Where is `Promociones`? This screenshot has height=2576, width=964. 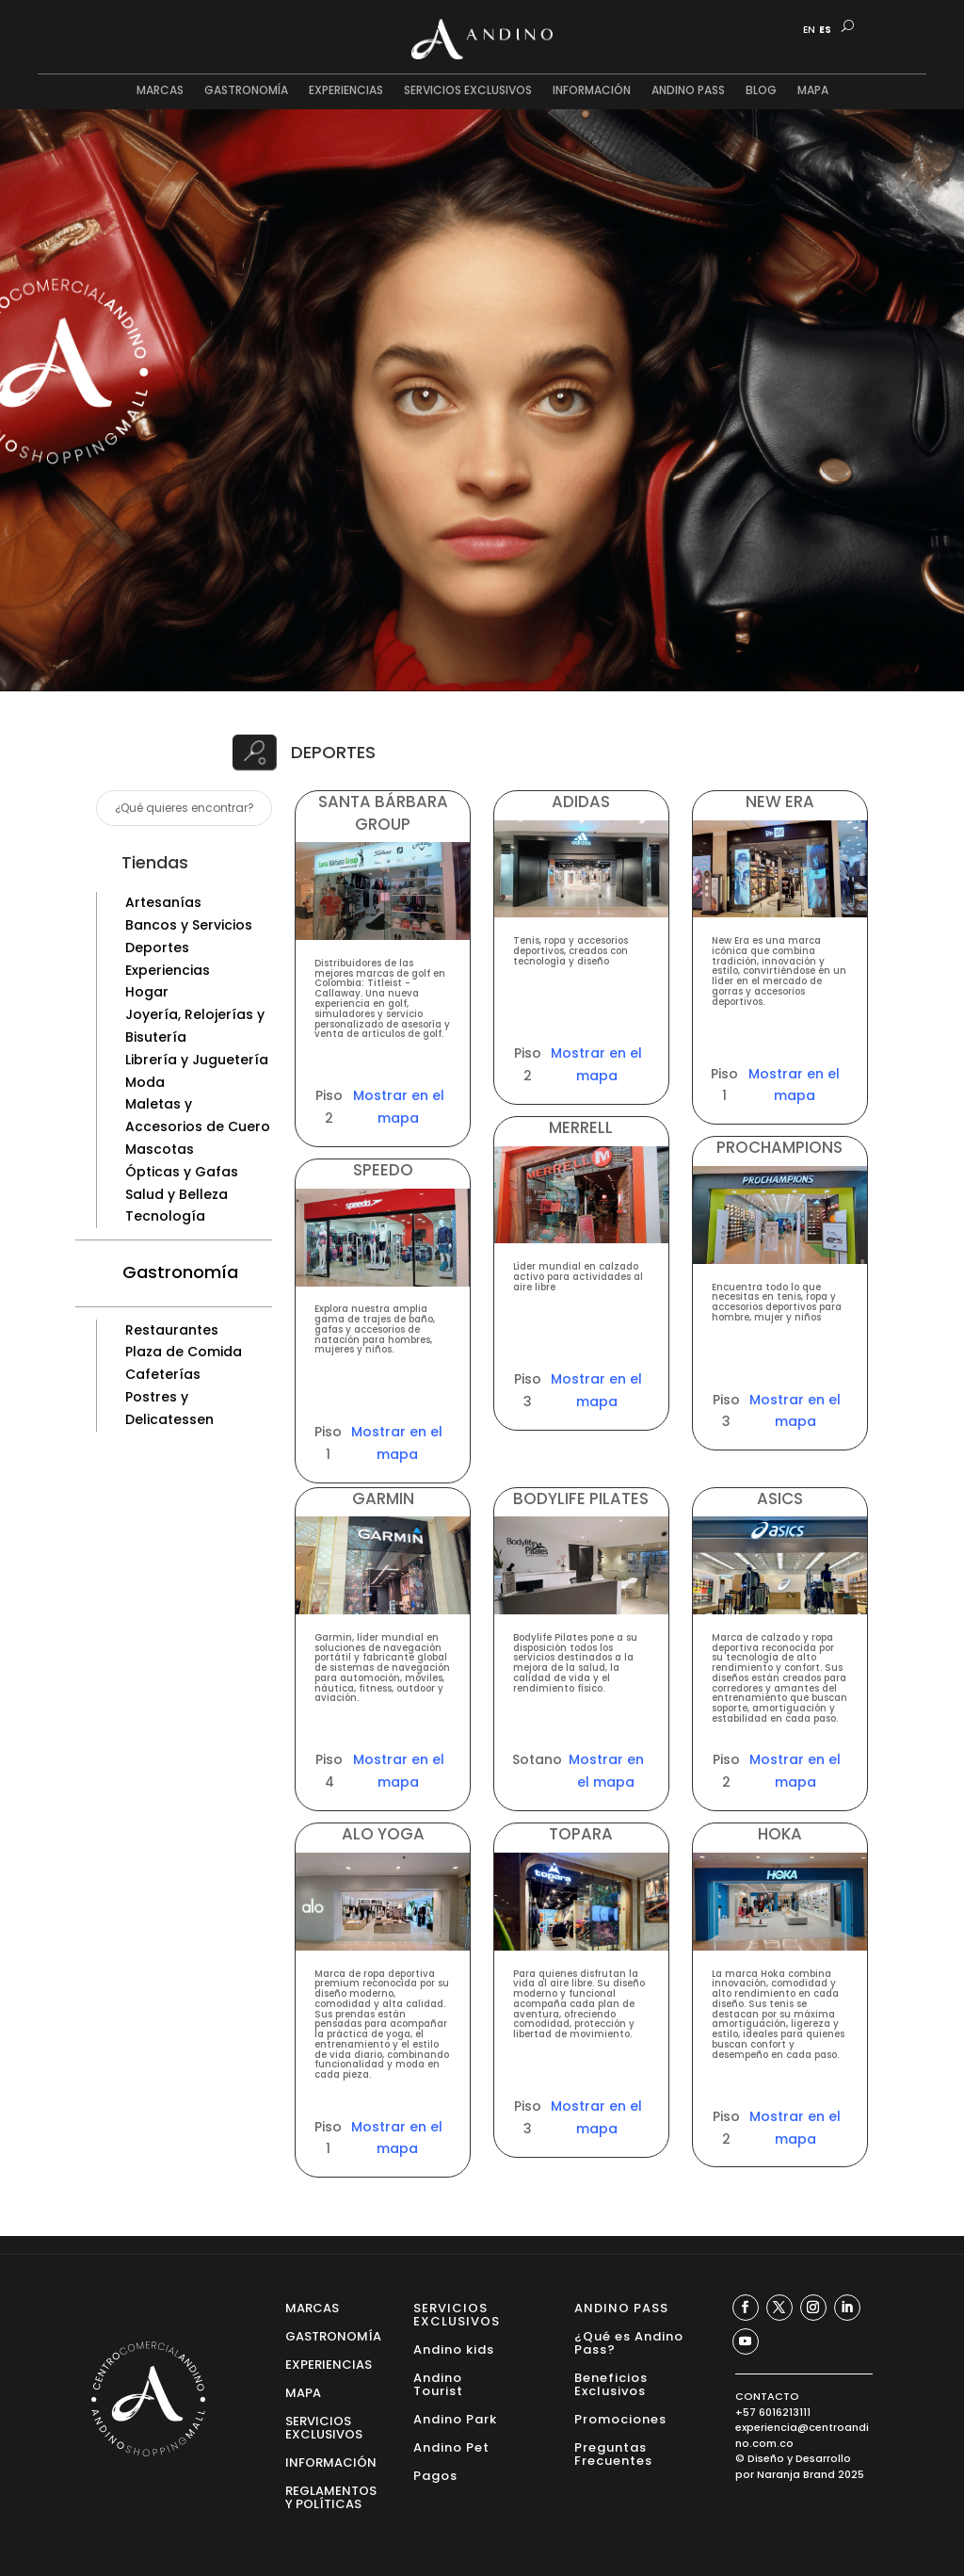
Promociones is located at coordinates (620, 2418).